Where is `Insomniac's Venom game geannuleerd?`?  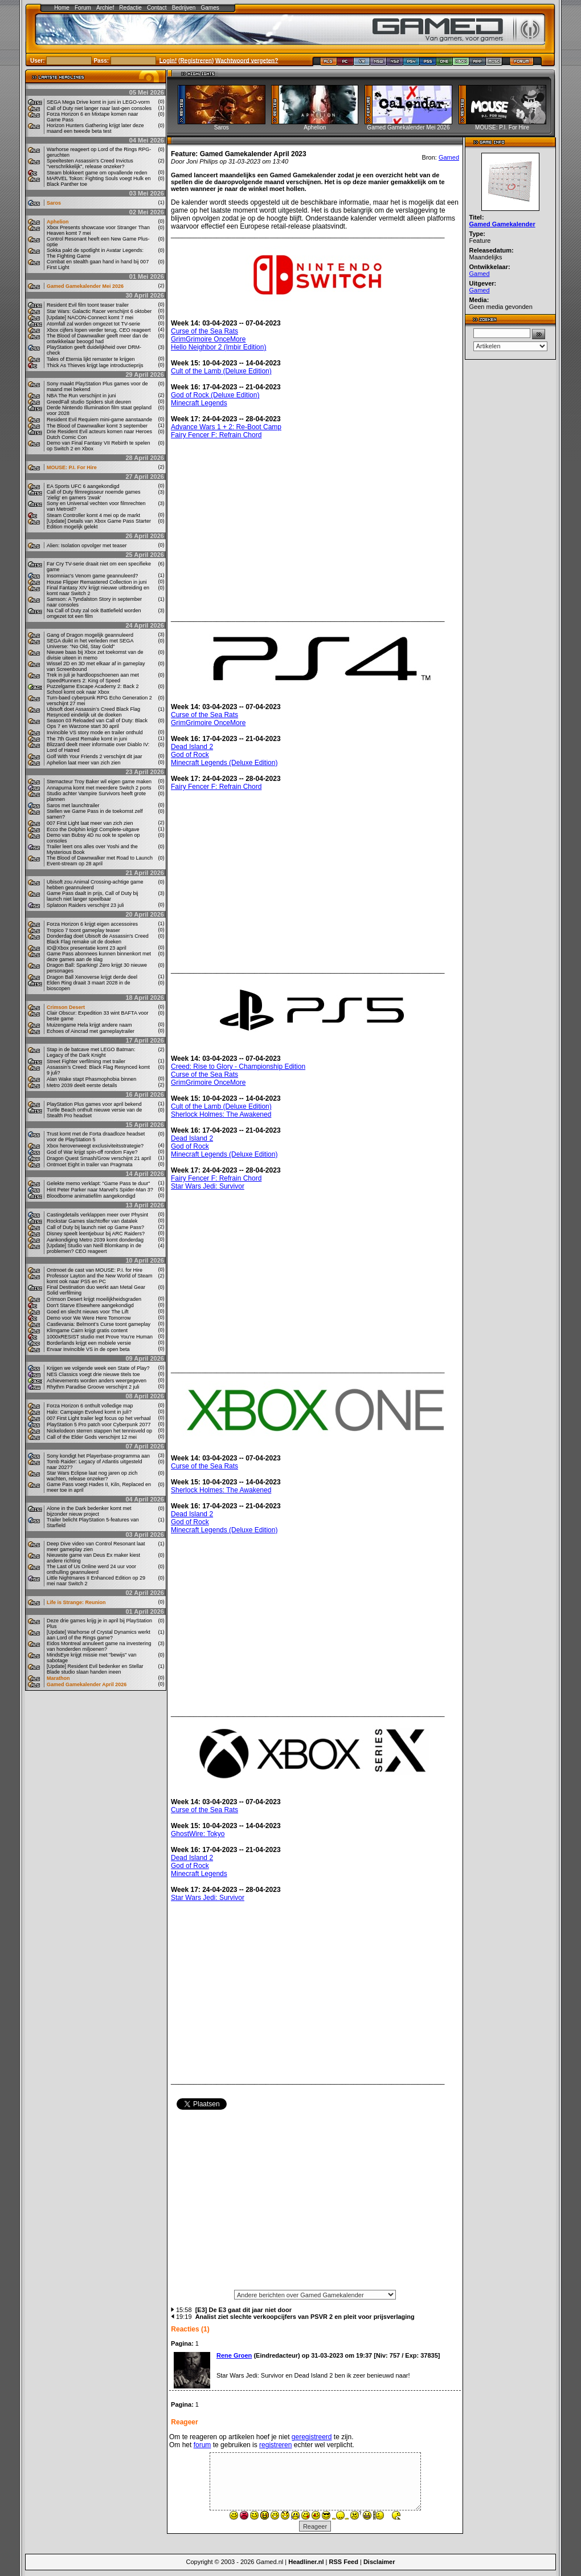
Insomniac's Venom game geannuleerd? is located at coordinates (92, 576).